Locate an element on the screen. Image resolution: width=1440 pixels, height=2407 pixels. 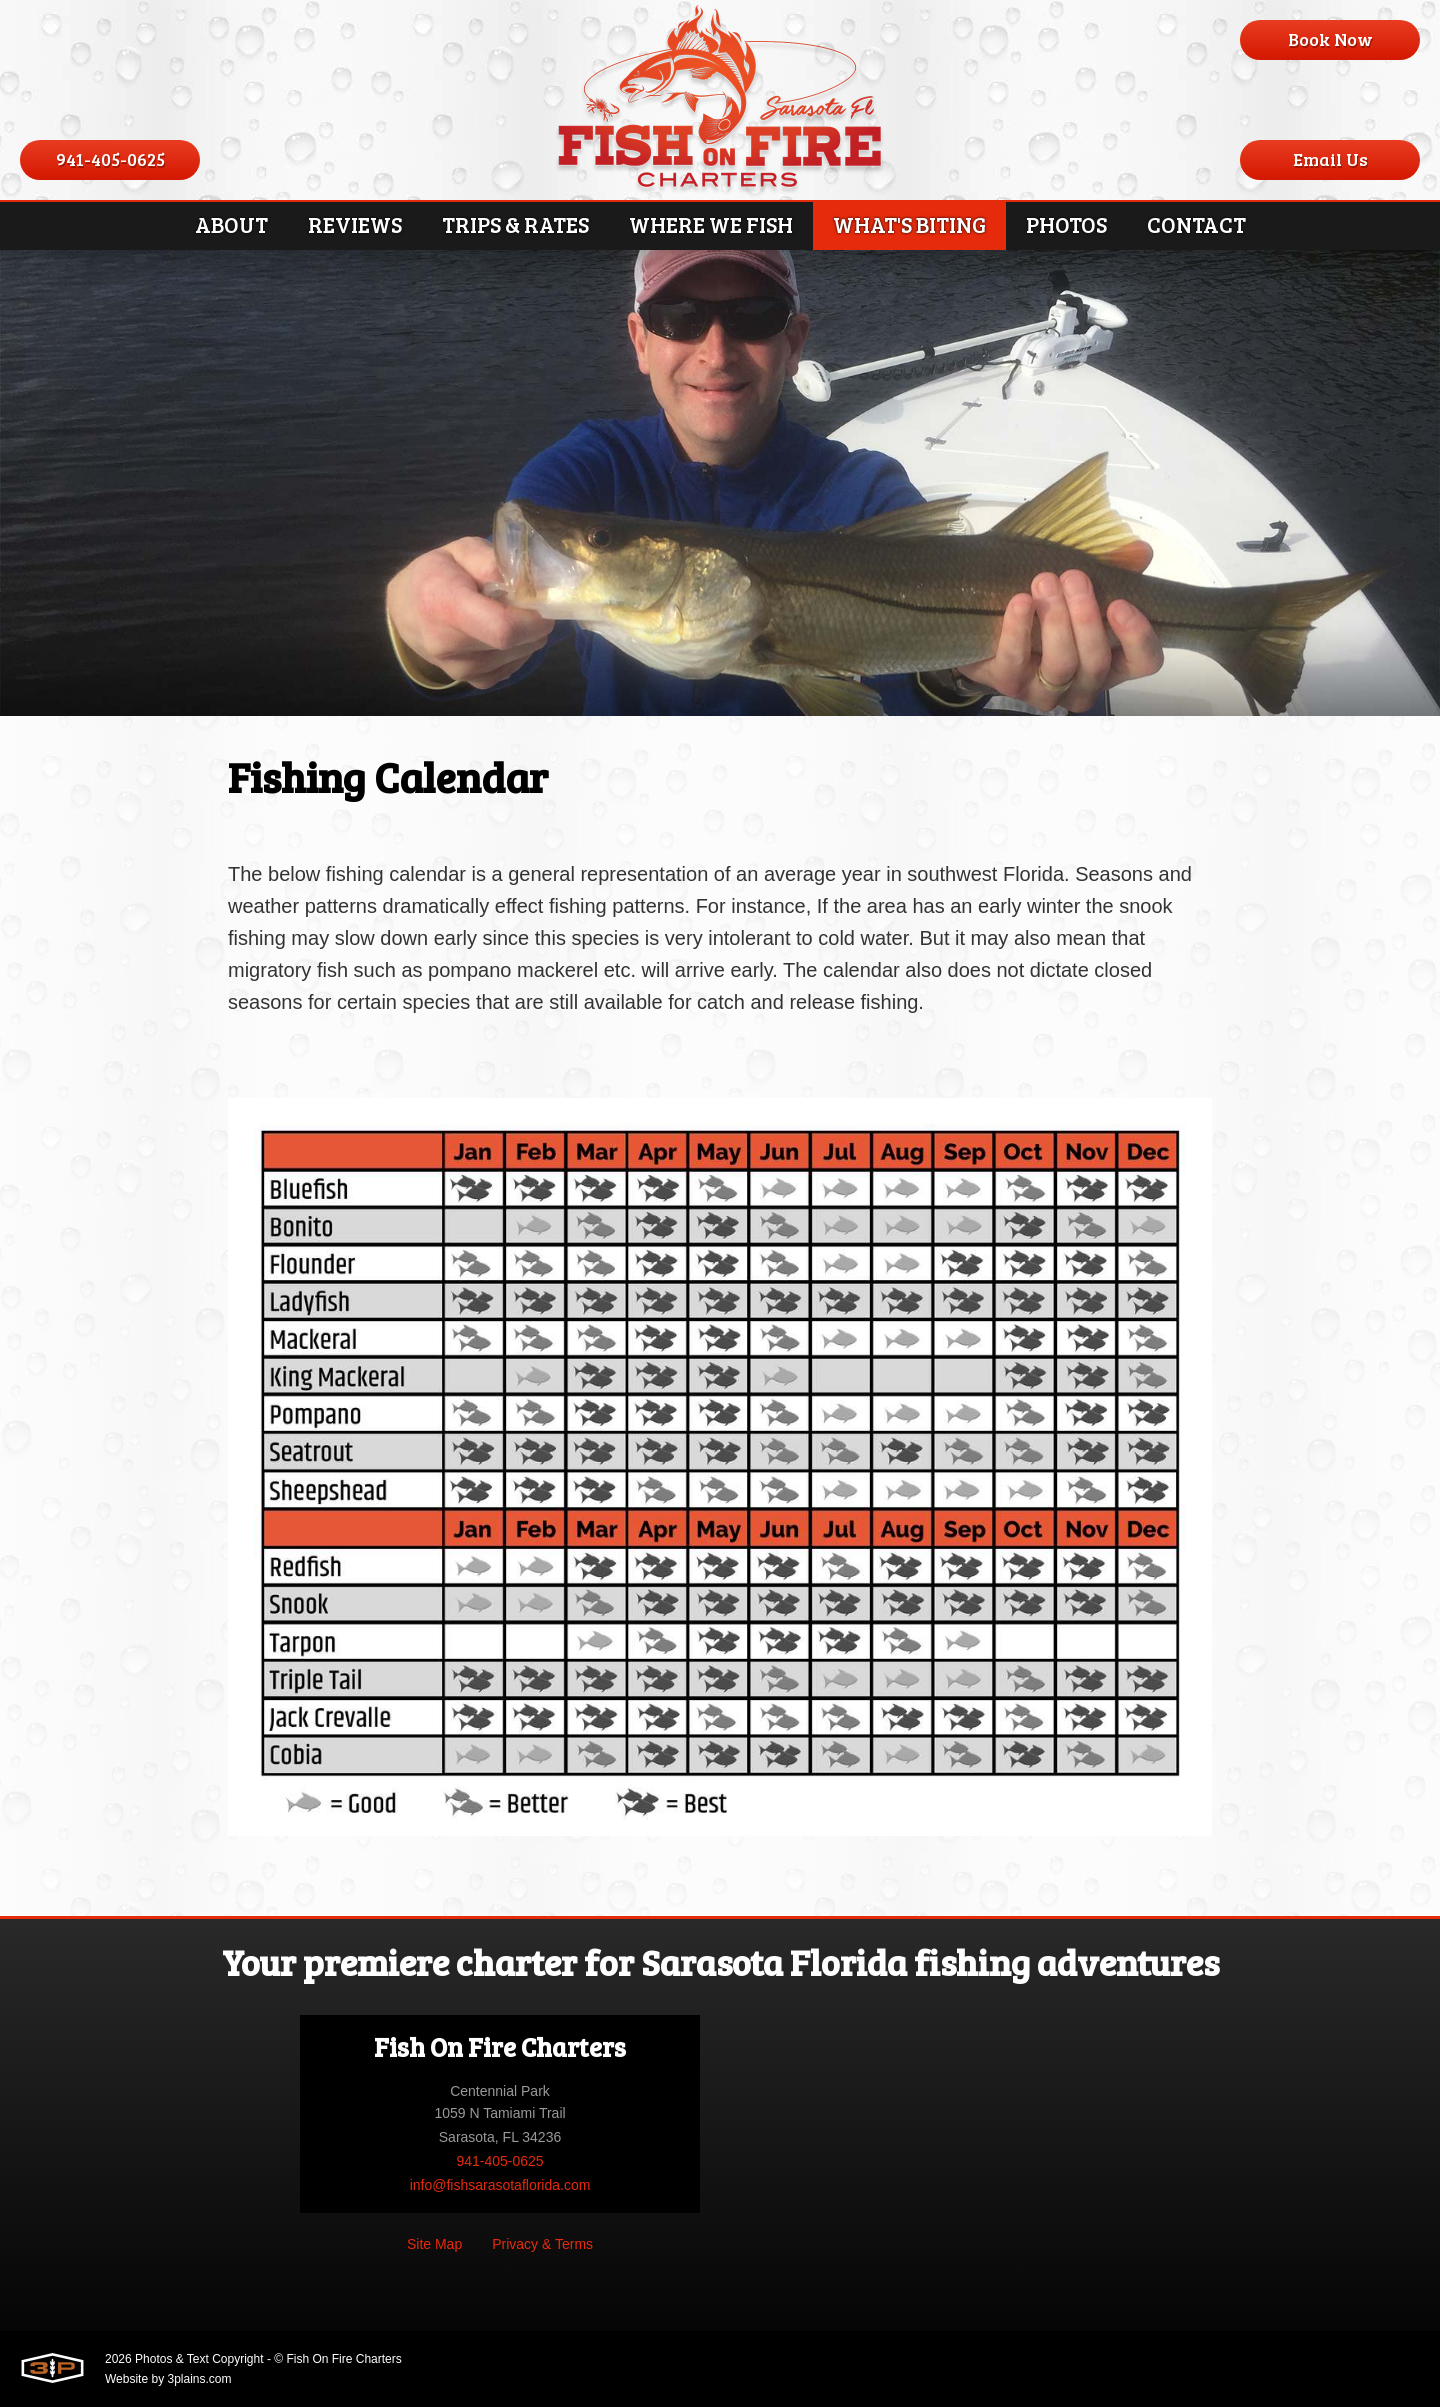
Book Now is located at coordinates (1330, 39).